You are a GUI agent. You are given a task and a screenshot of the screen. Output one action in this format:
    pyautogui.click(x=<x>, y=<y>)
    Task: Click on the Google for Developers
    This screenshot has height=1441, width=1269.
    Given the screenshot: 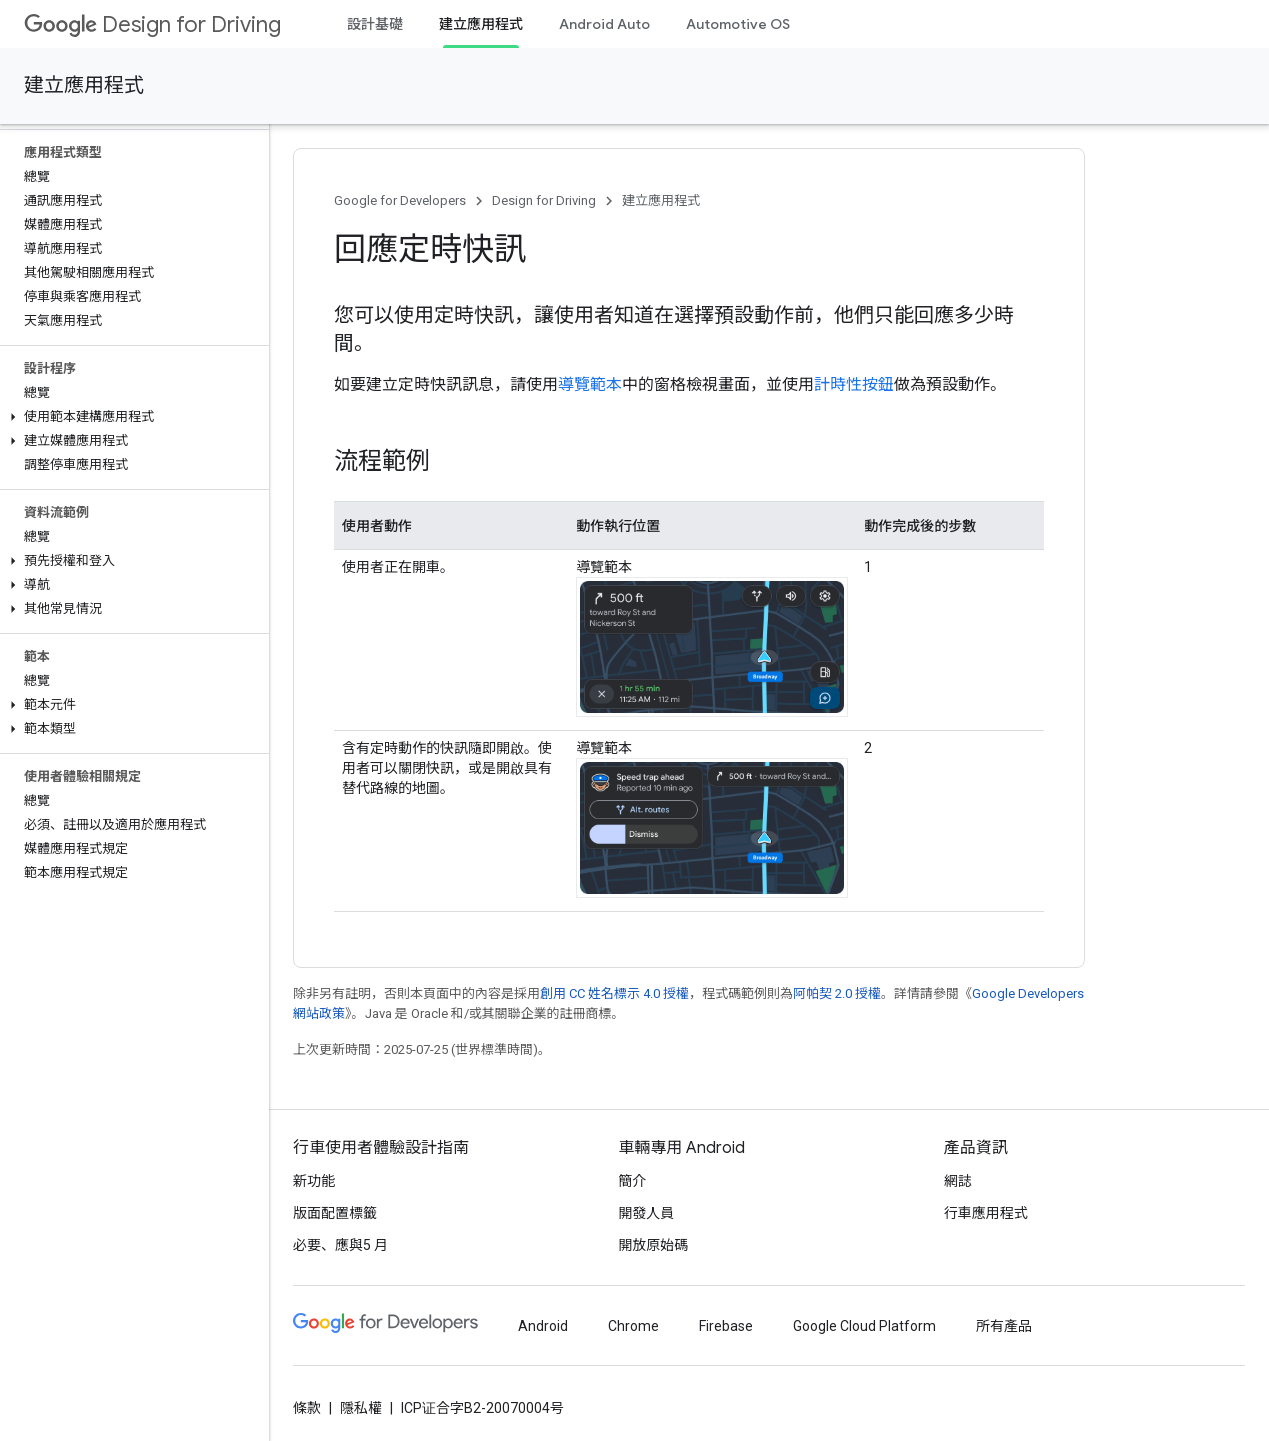 What is the action you would take?
    pyautogui.click(x=400, y=200)
    